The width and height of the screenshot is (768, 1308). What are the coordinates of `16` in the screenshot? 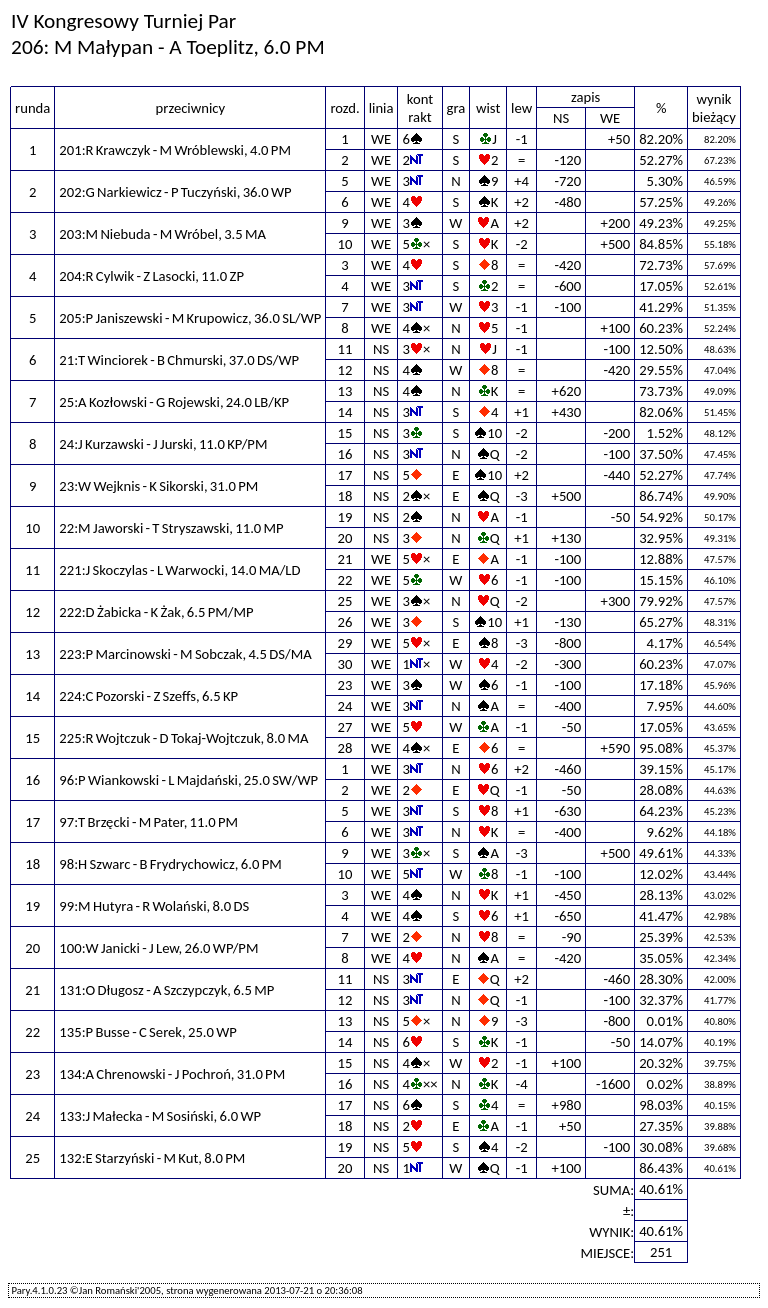 It's located at (345, 454).